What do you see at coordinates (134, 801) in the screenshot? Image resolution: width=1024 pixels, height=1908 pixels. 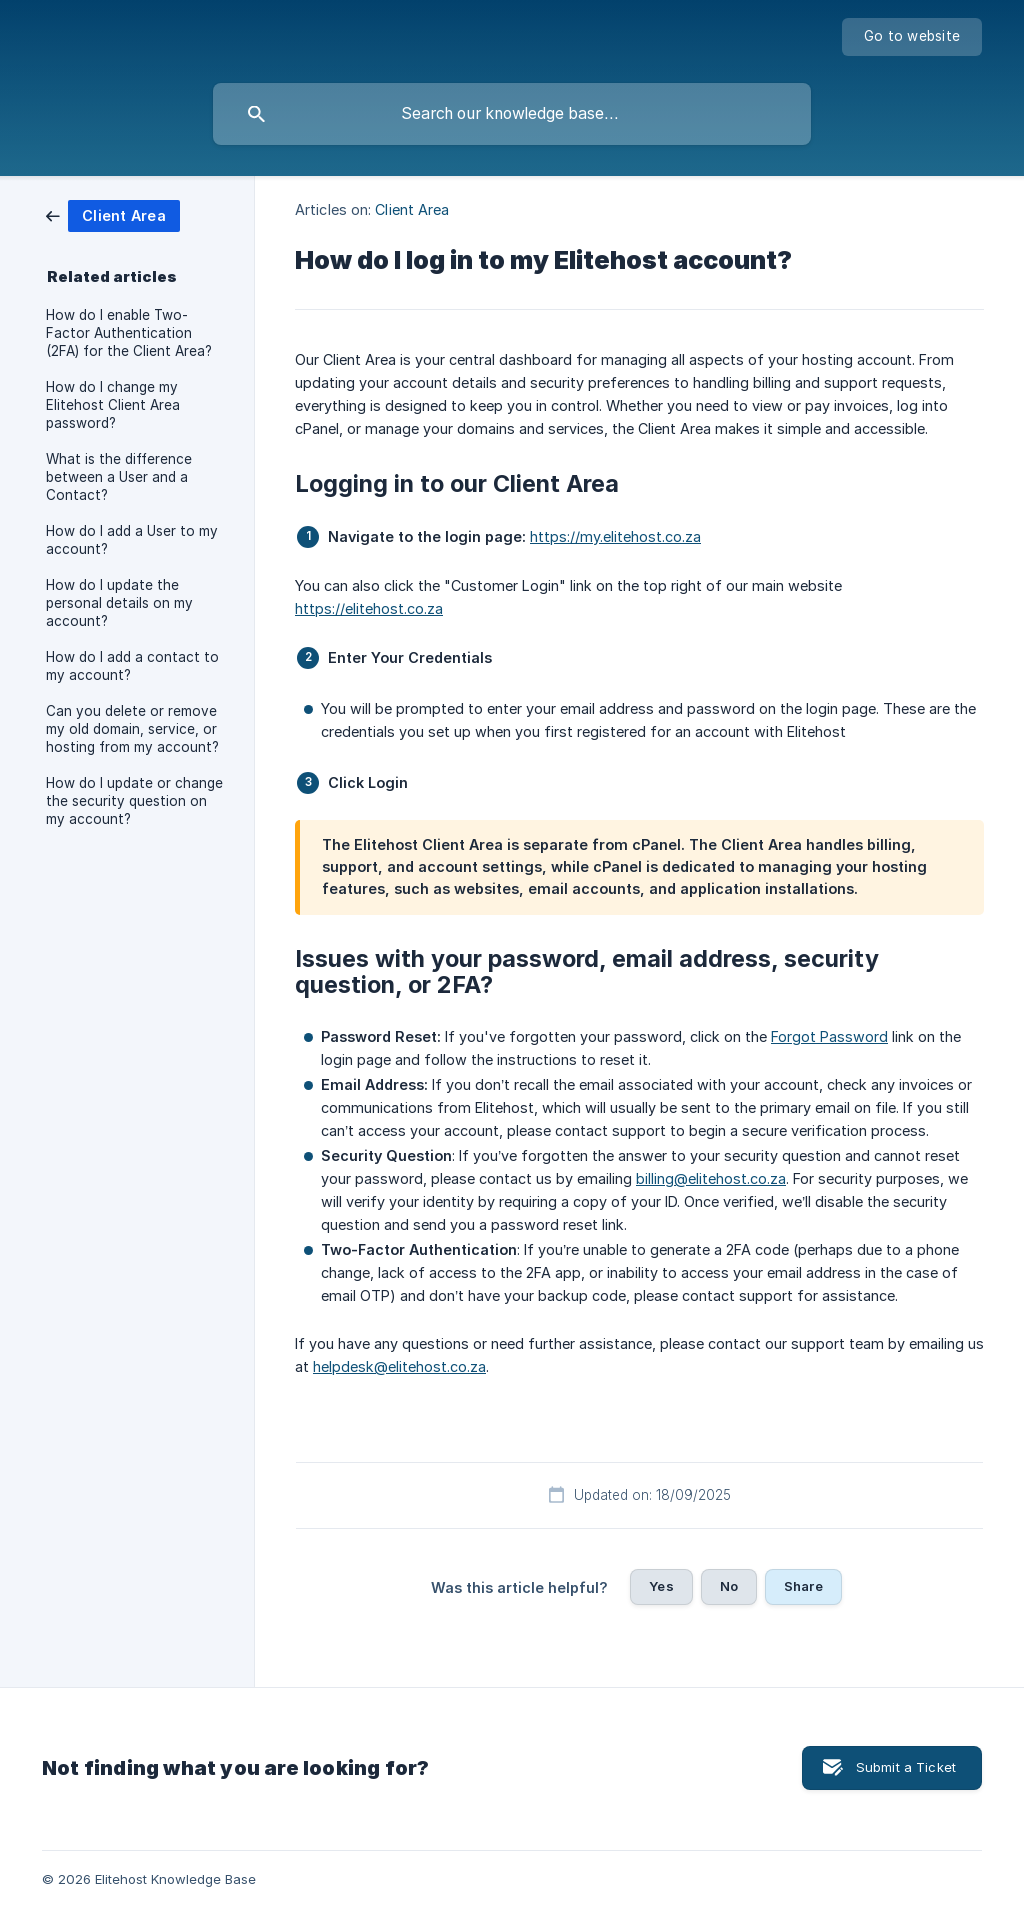 I see `How do I update or change the security question on my account? [link]` at bounding box center [134, 801].